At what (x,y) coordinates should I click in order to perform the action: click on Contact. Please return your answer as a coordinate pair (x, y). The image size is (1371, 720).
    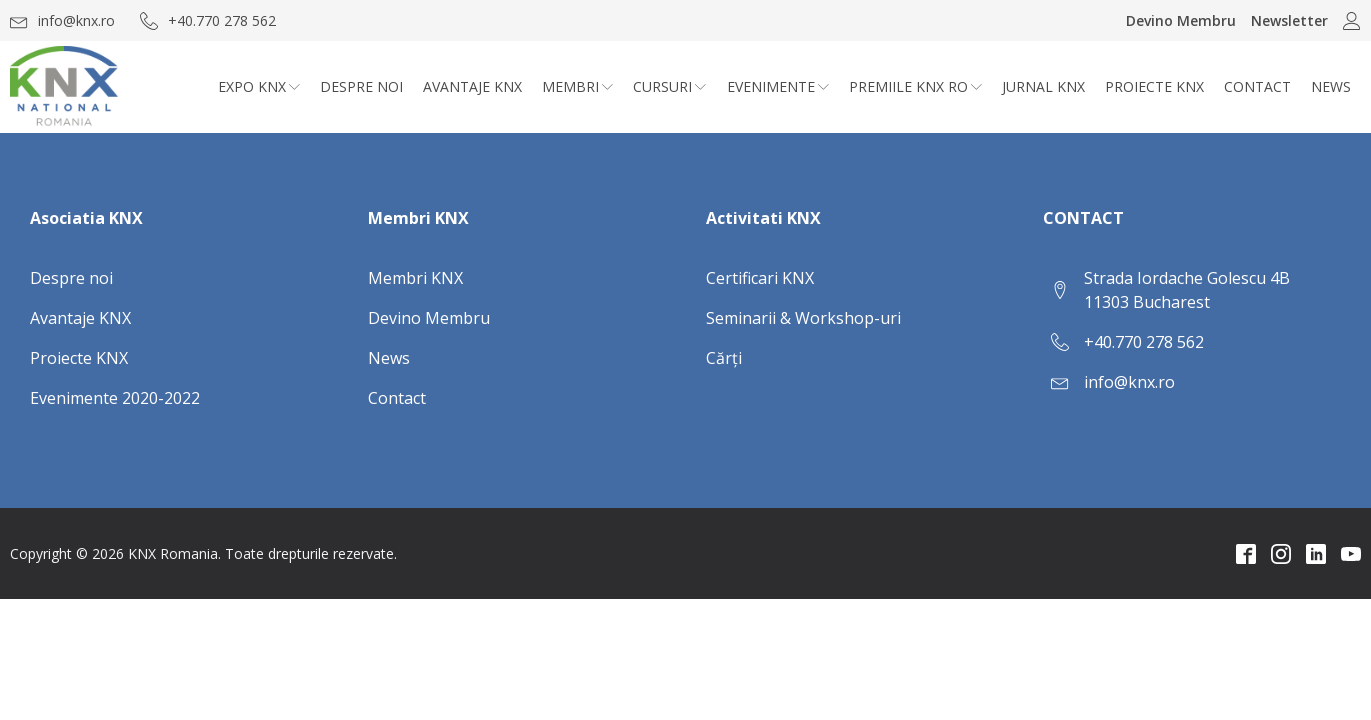
    Looking at the image, I should click on (1257, 86).